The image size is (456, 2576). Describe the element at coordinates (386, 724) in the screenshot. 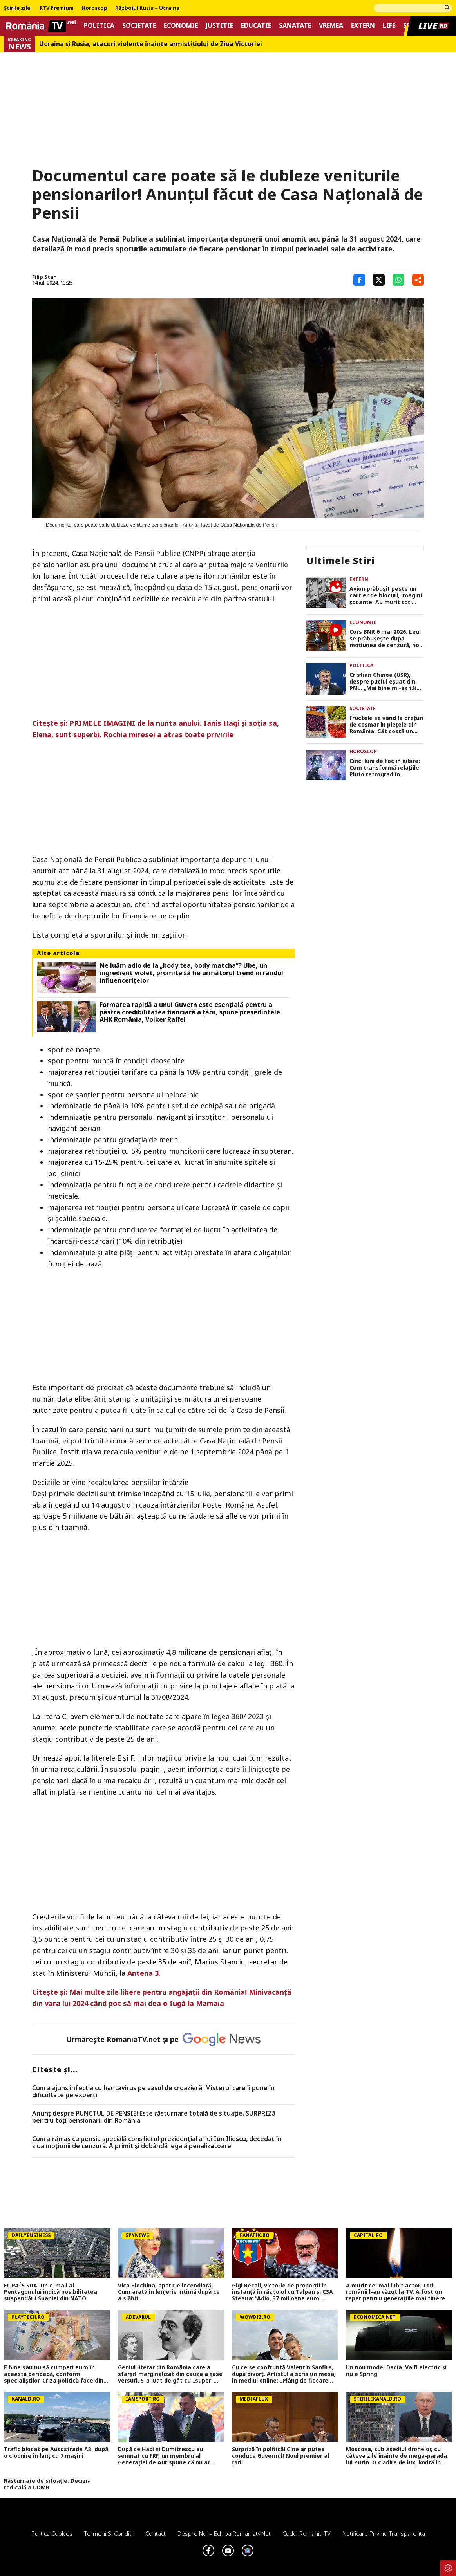

I see `Fructele se vând la prețuri de coșmar în piețele din România. Cât costă un kilogram de cireșe sau corcodușe` at that location.